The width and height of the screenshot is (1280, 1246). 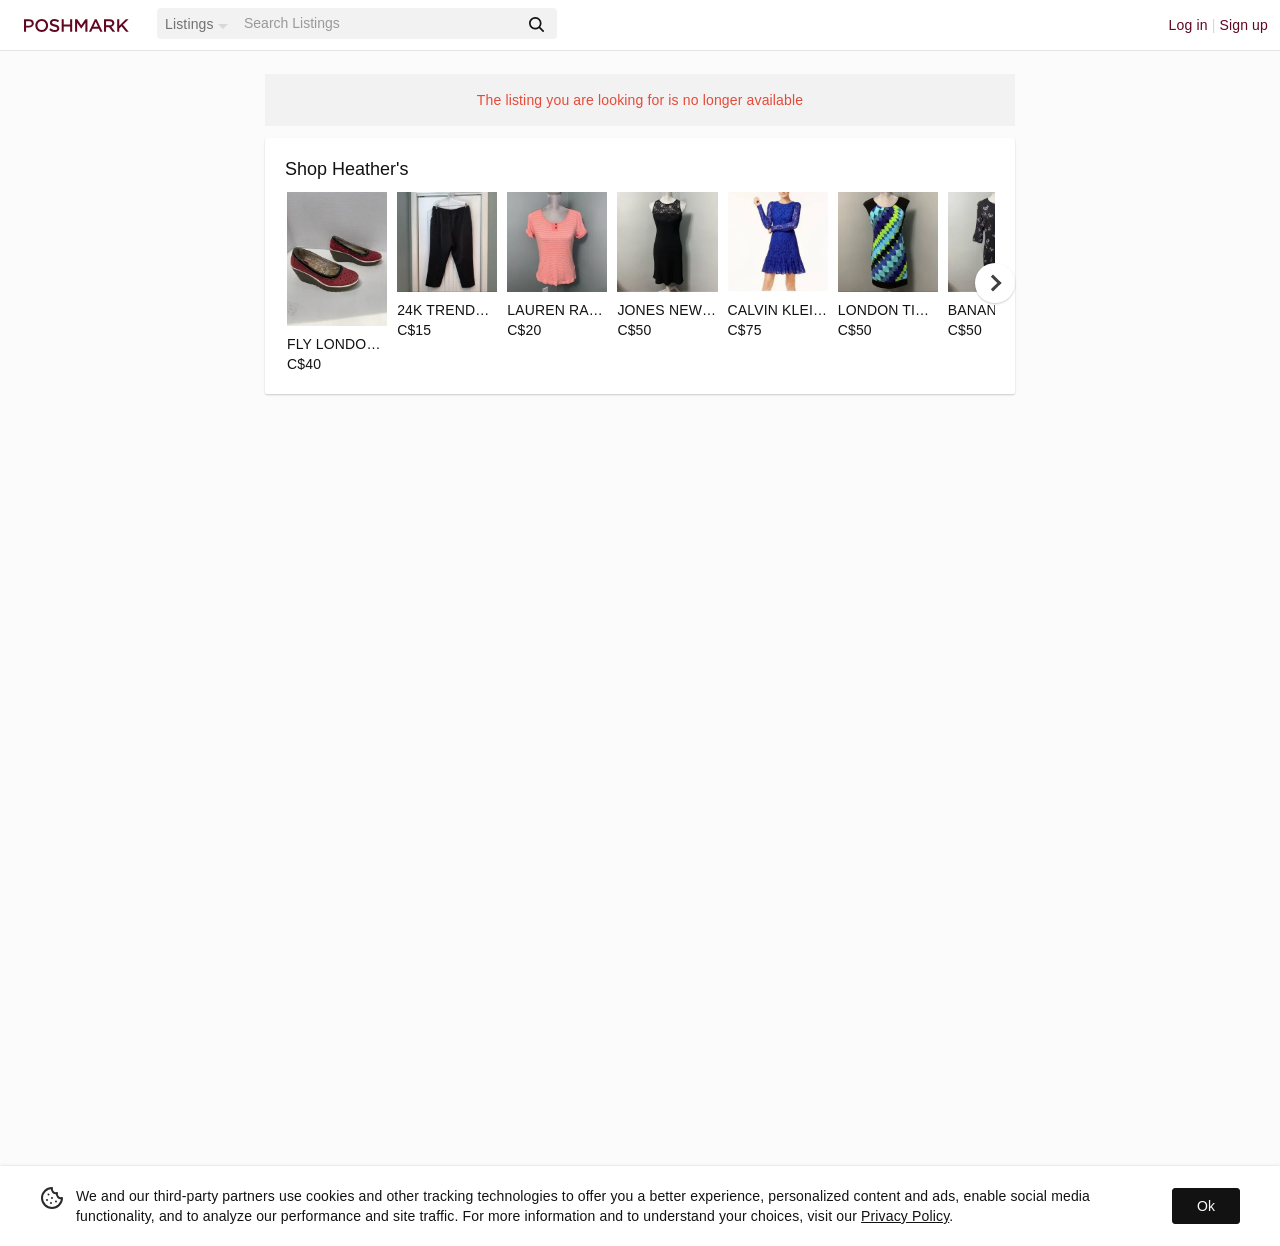 I want to click on [next], so click(x=995, y=283).